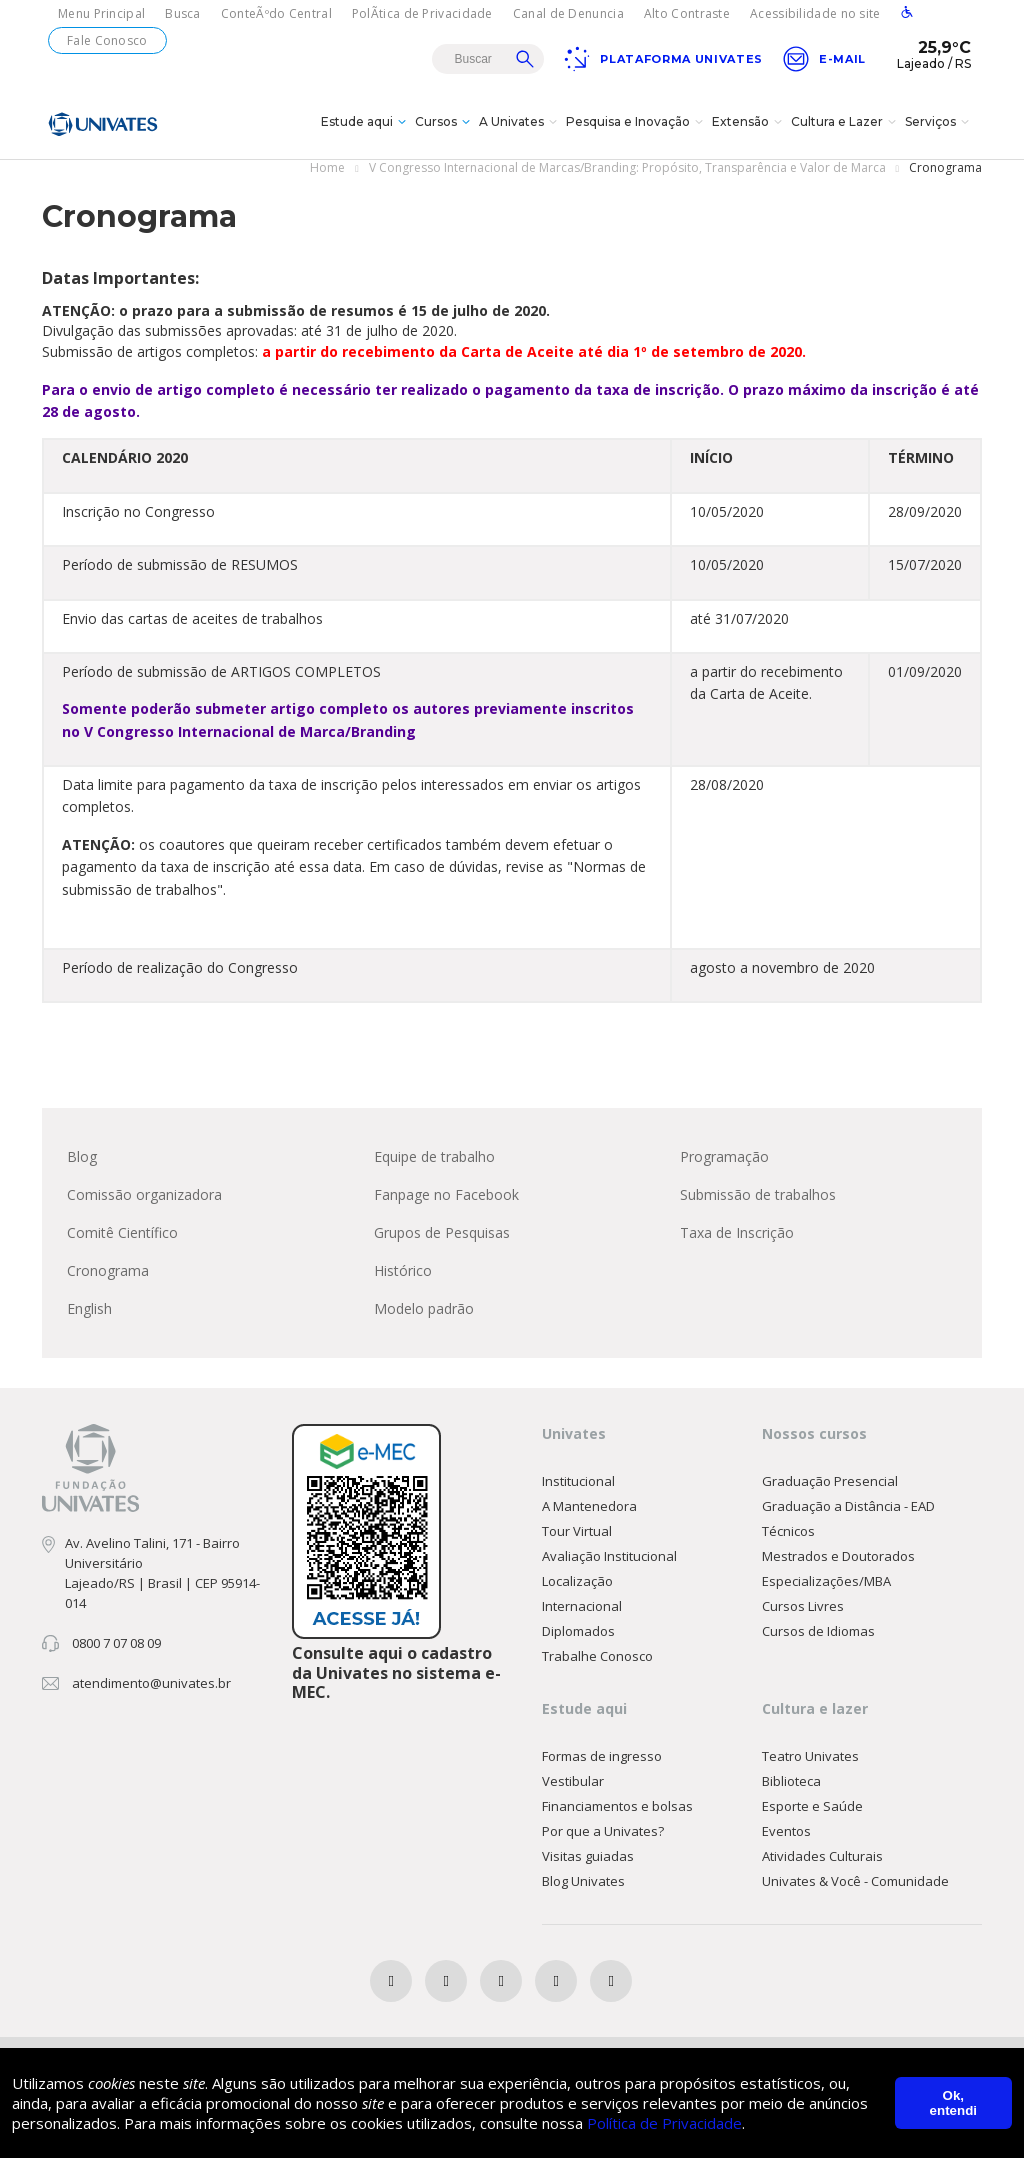 The image size is (1024, 2158). What do you see at coordinates (749, 124) in the screenshot?
I see `Extensão` at bounding box center [749, 124].